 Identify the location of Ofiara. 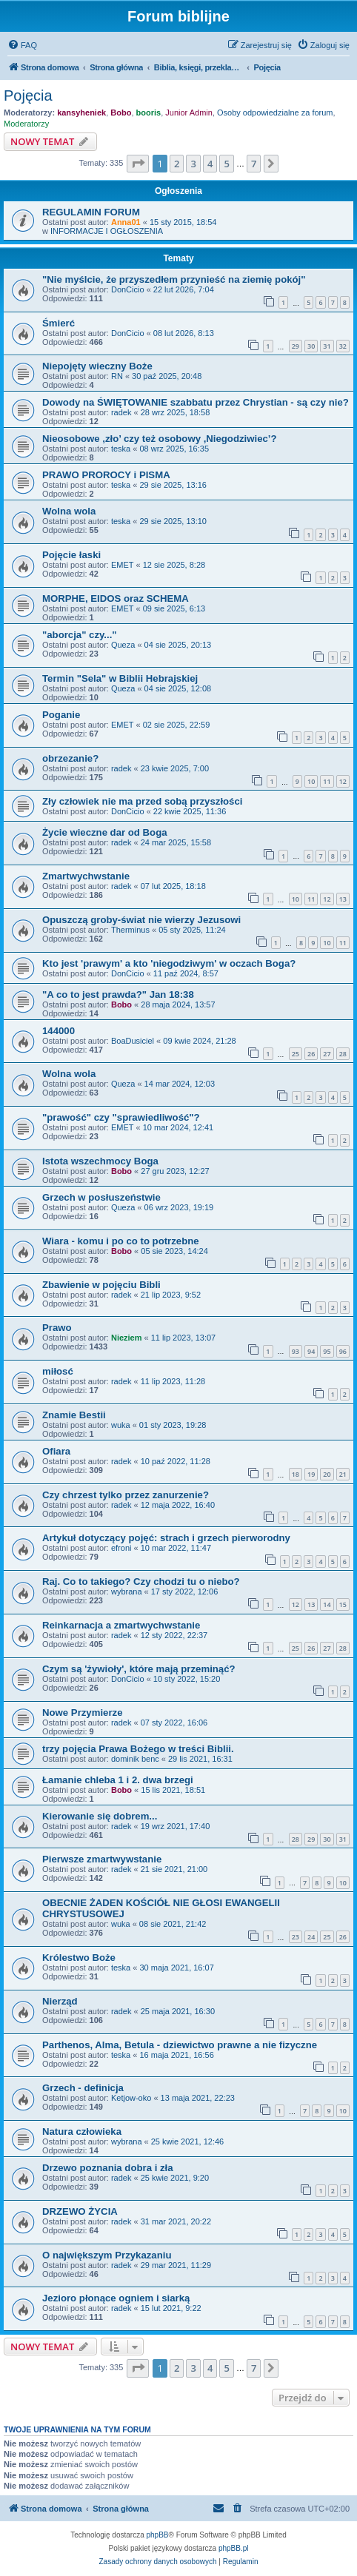
(56, 1451).